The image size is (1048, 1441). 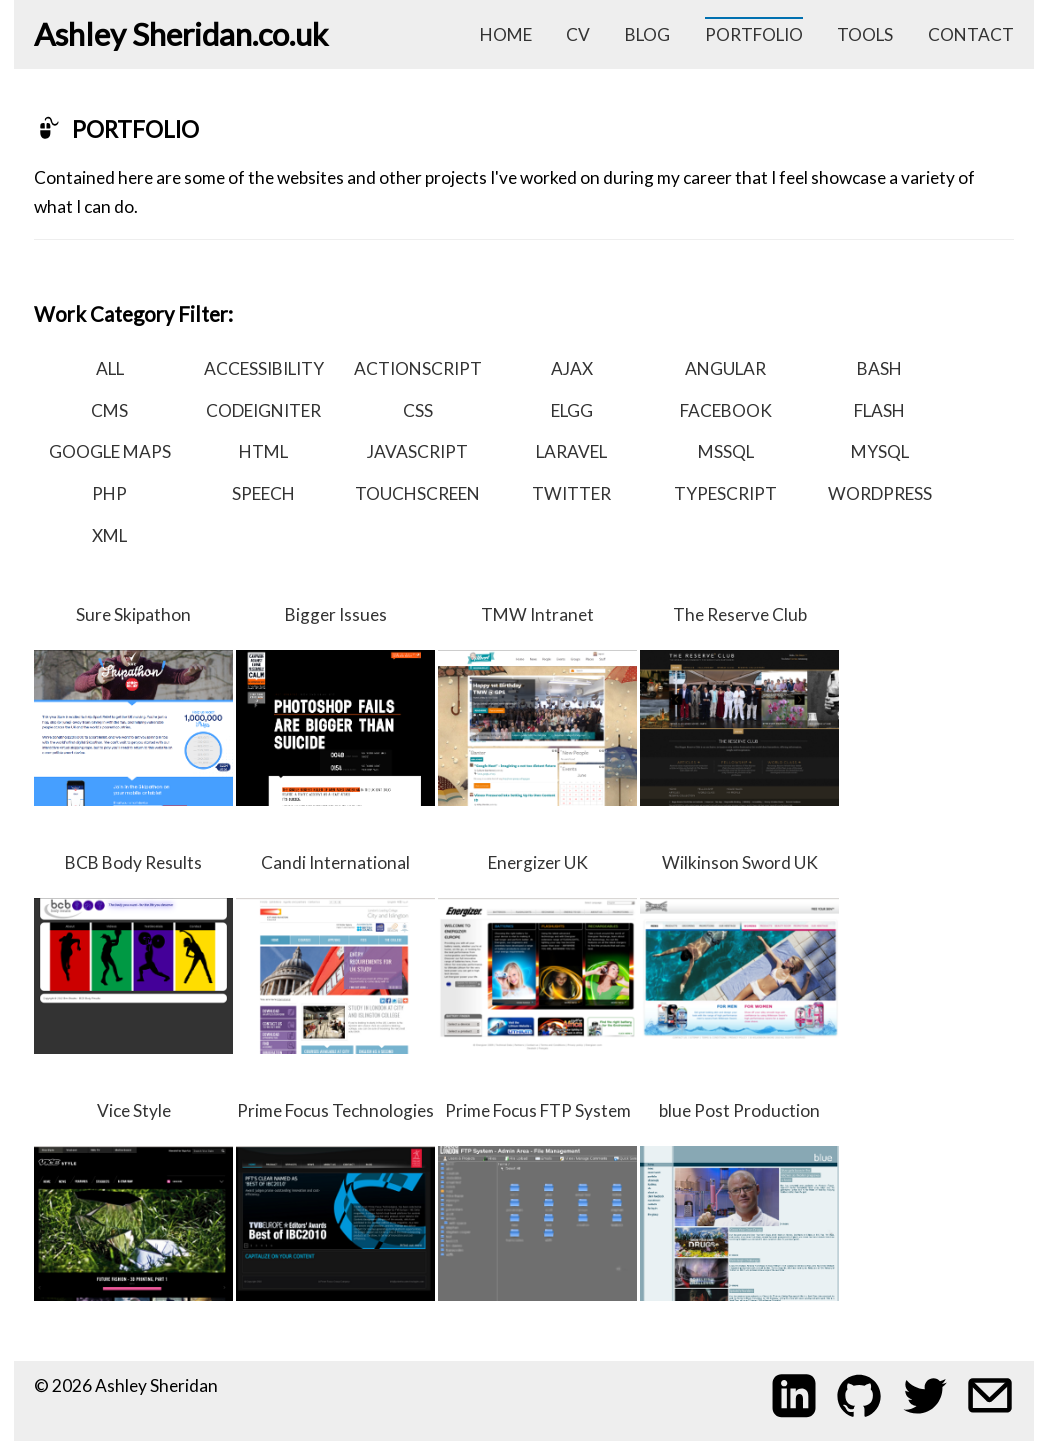 I want to click on wordpress, so click(x=880, y=493).